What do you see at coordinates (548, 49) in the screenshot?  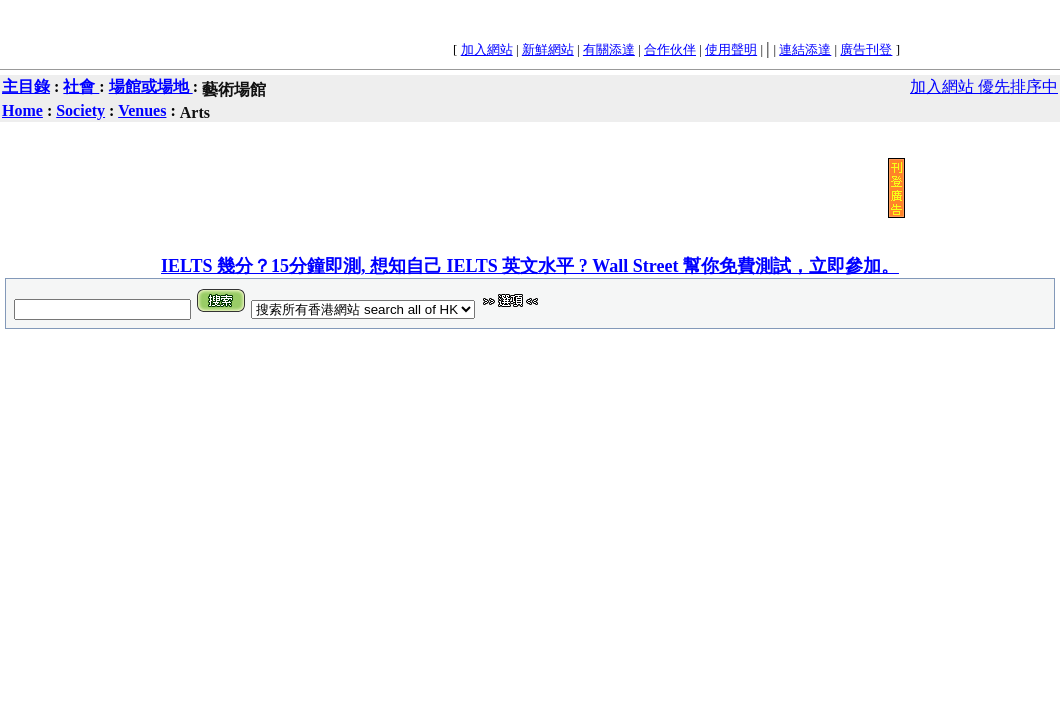 I see `新鮮網站` at bounding box center [548, 49].